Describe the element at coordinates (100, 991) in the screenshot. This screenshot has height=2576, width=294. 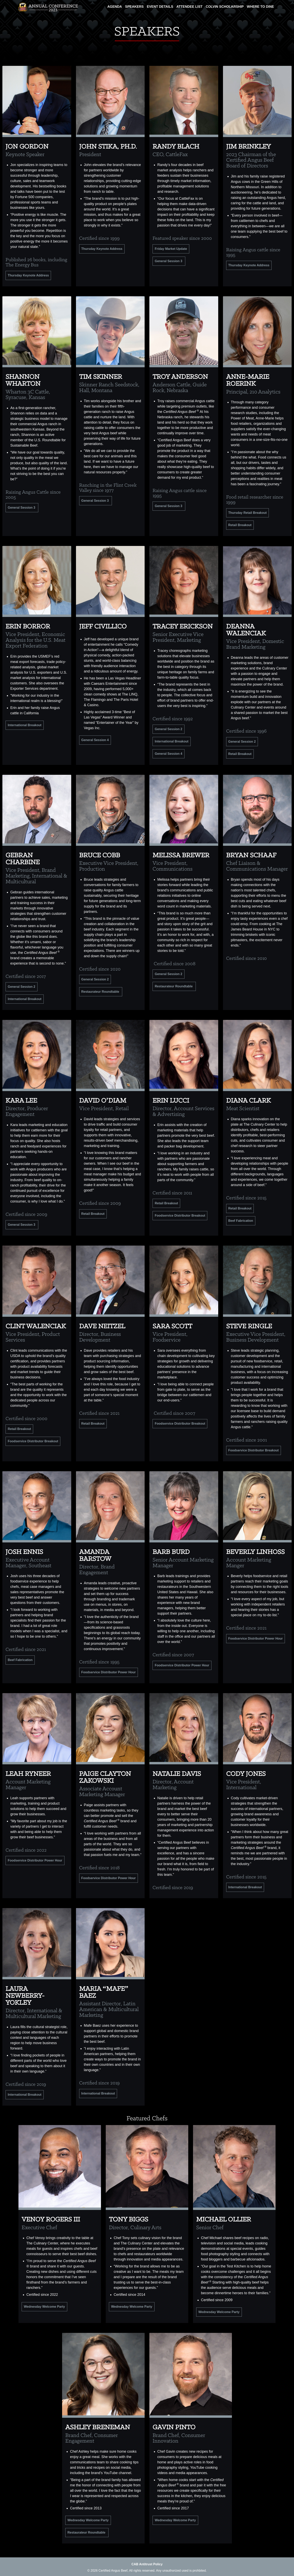
I see `Restaurateur Roundtable` at that location.